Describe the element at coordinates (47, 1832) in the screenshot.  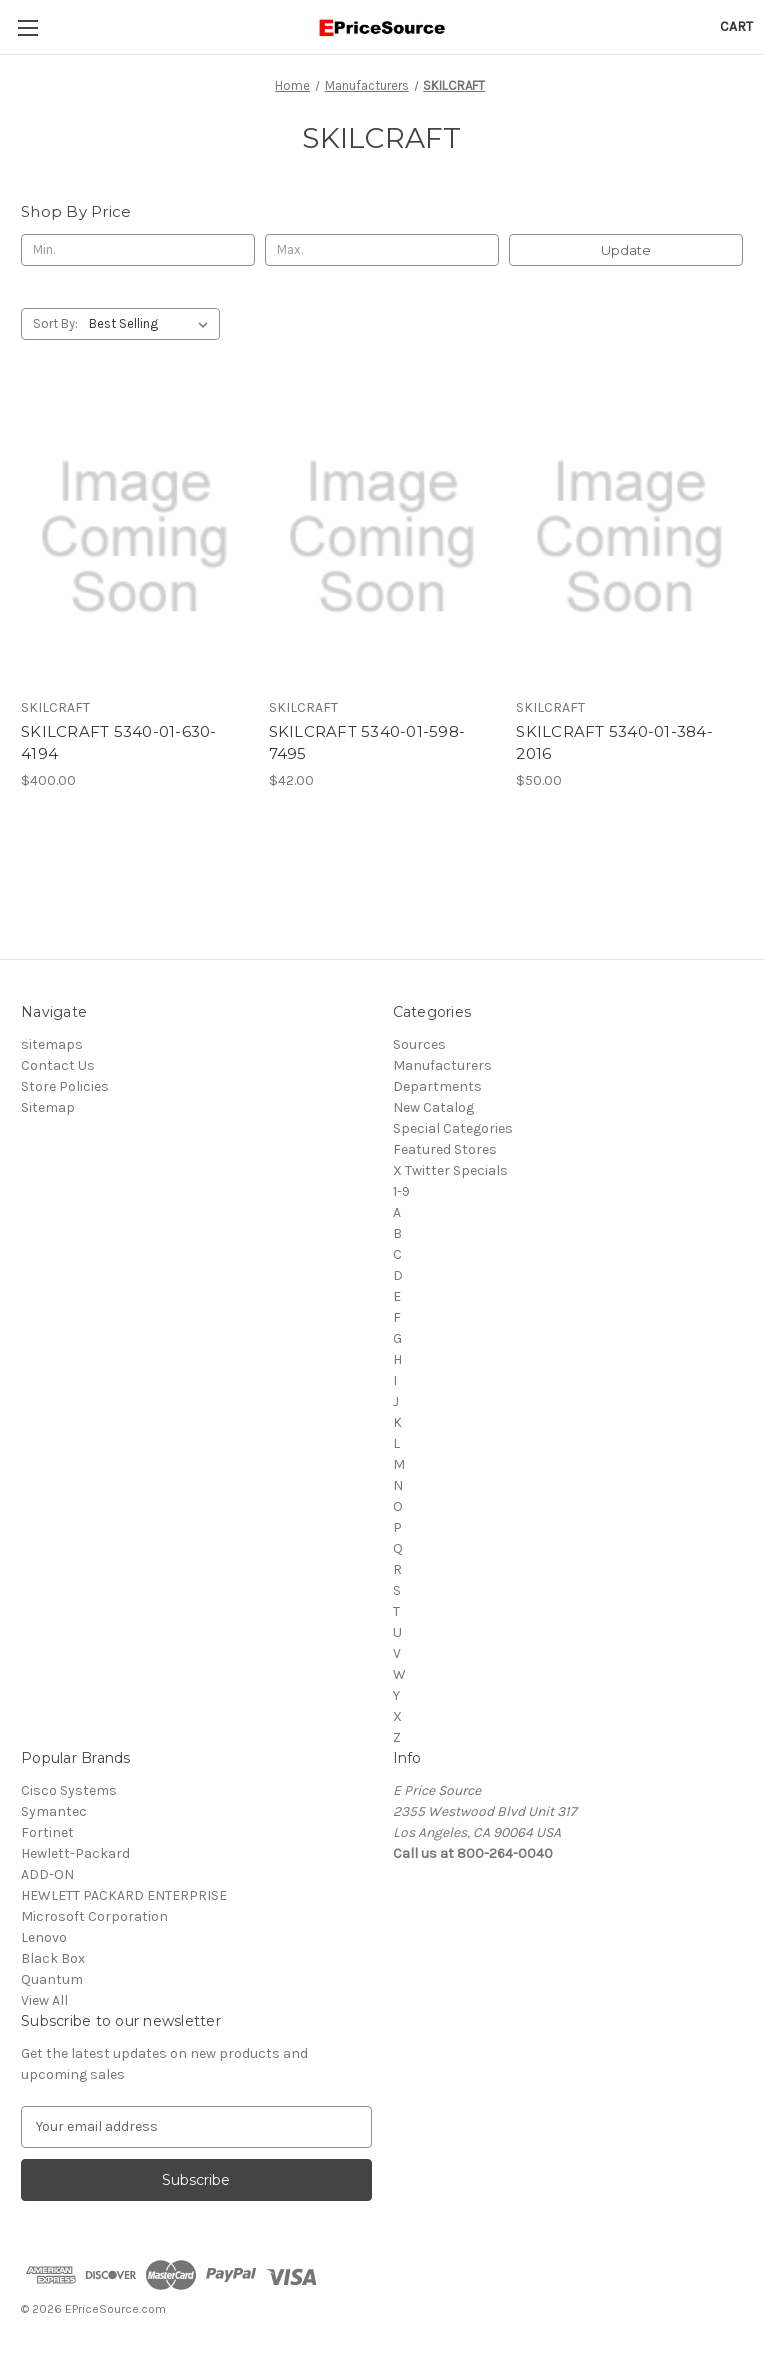
I see `Fortinet` at that location.